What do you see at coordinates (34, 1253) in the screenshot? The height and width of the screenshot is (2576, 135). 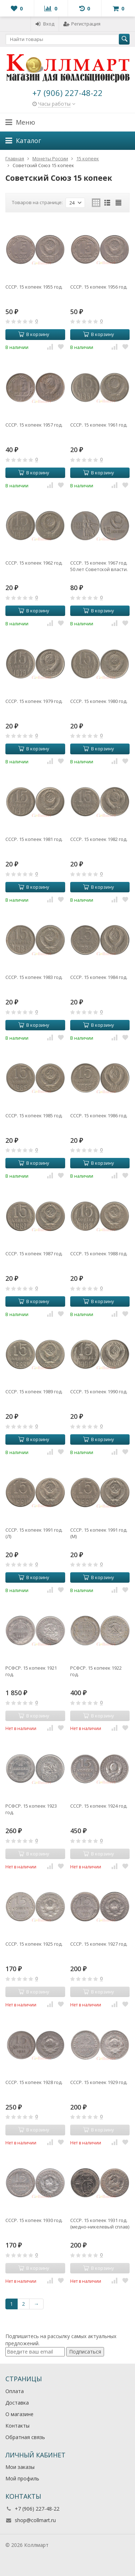 I see `СССР. 15 копеек 1987 год.` at bounding box center [34, 1253].